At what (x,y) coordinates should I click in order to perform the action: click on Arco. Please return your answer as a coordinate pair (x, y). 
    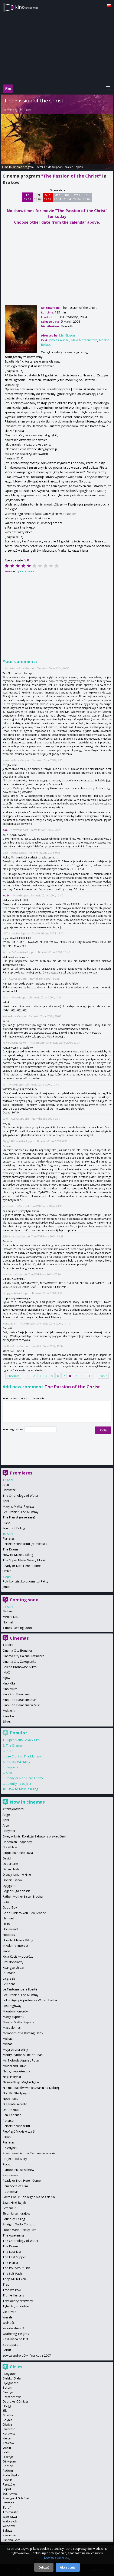
    Looking at the image, I should click on (6, 1485).